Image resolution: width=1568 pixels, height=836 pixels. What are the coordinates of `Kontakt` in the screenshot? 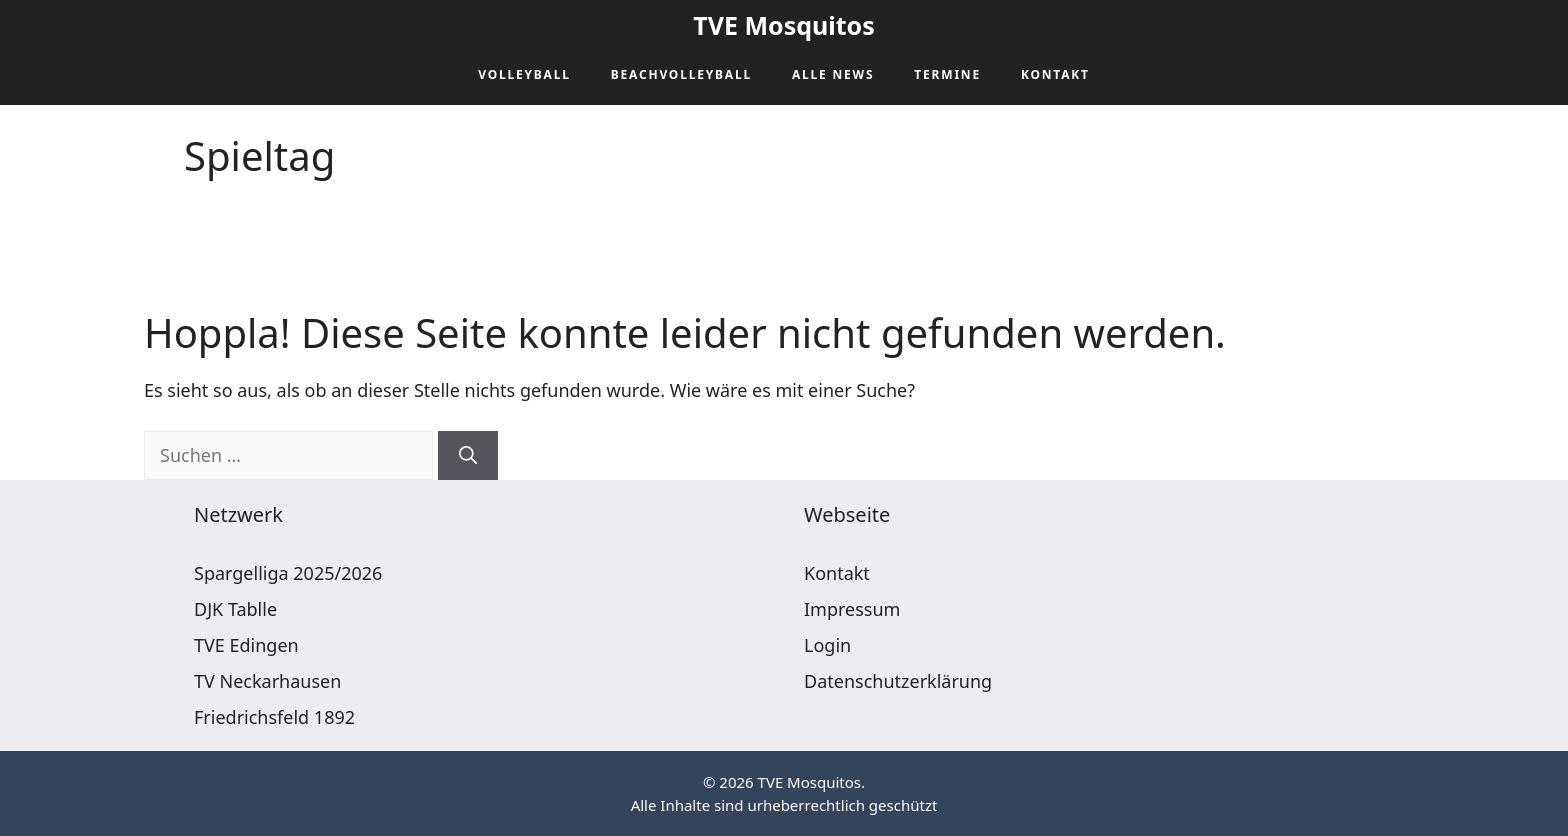 It's located at (1055, 74).